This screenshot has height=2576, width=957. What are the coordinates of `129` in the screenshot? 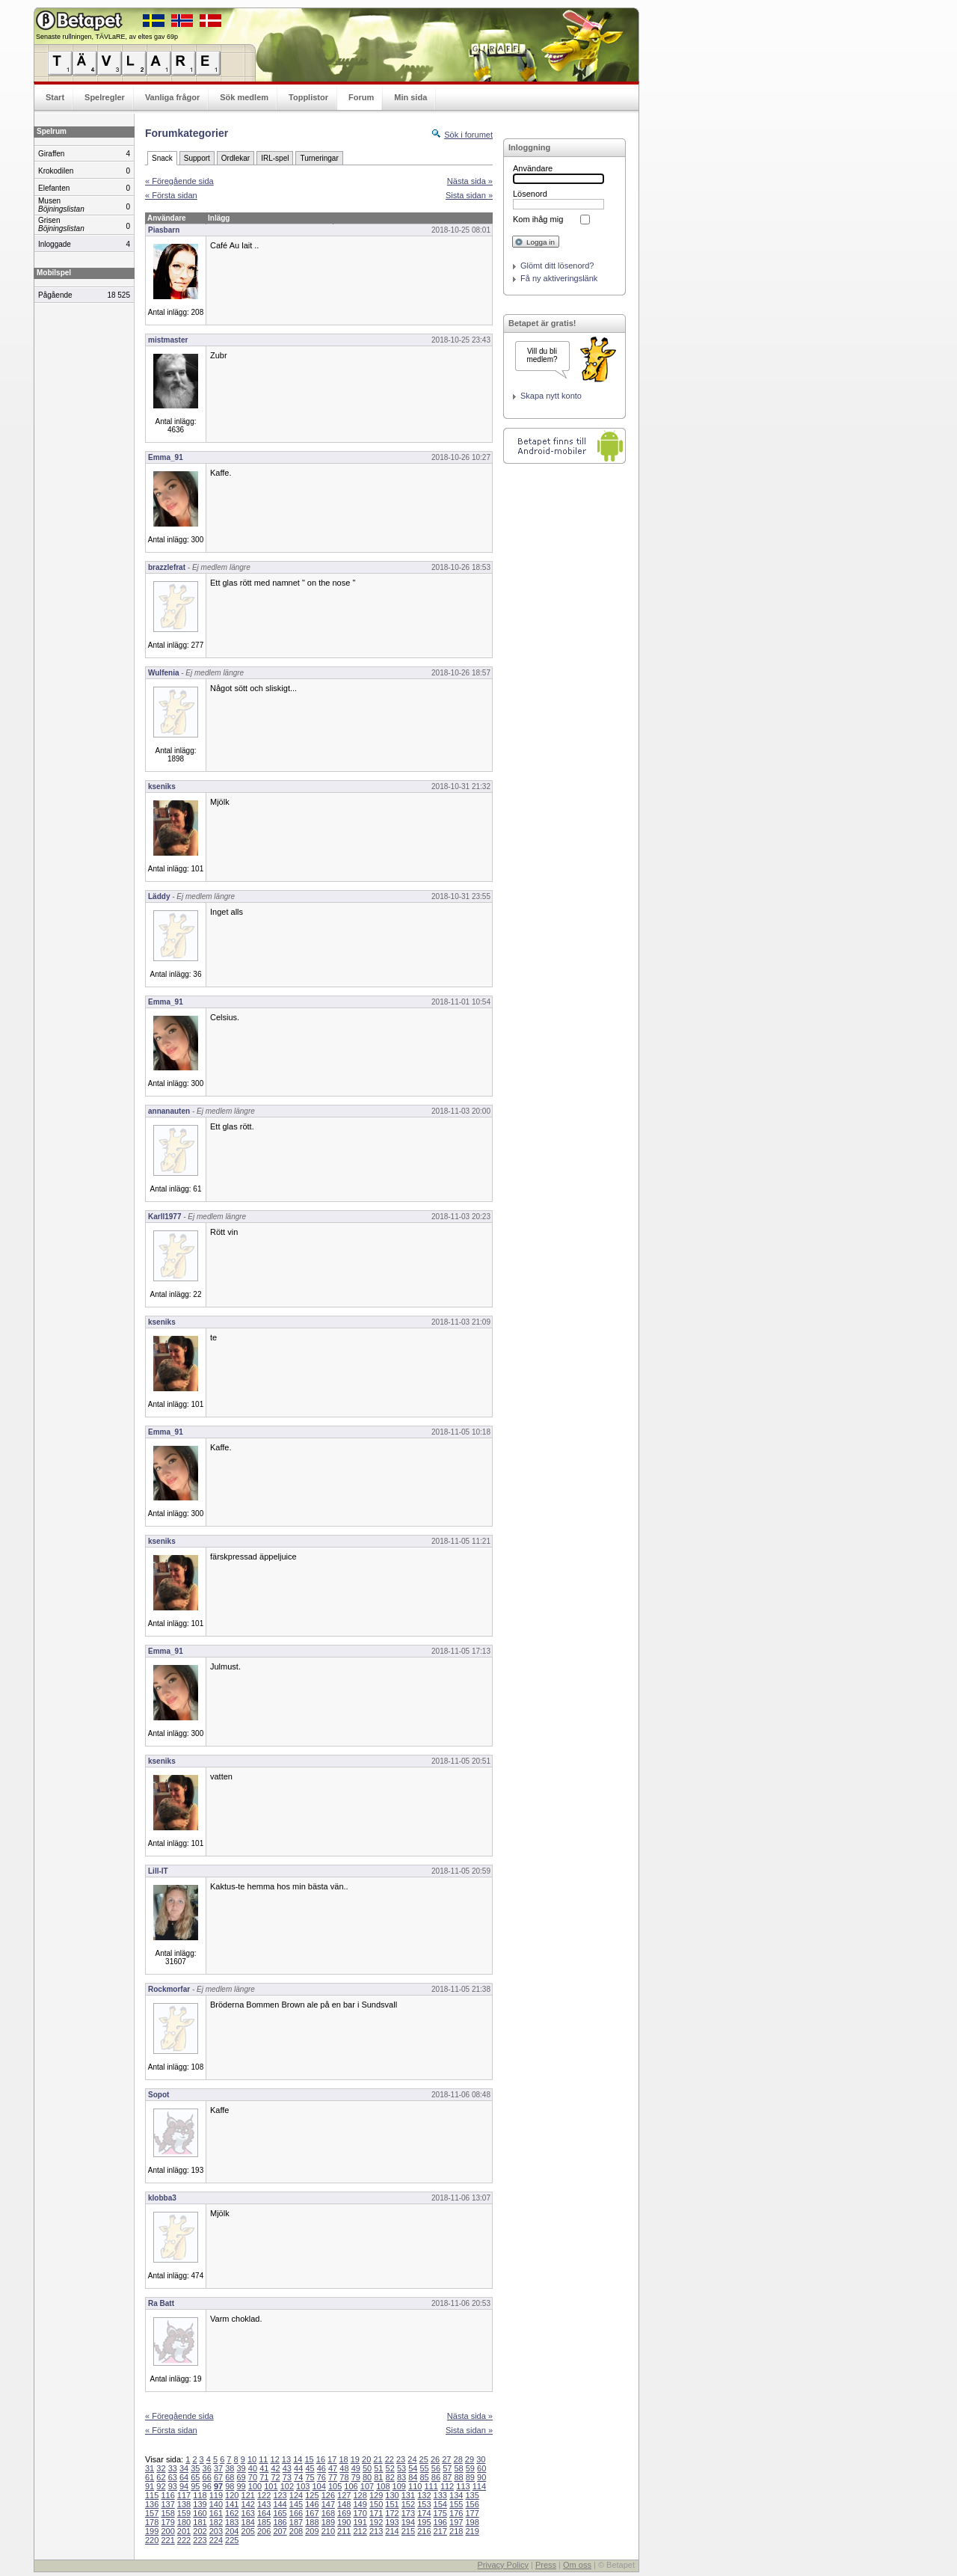 It's located at (376, 2495).